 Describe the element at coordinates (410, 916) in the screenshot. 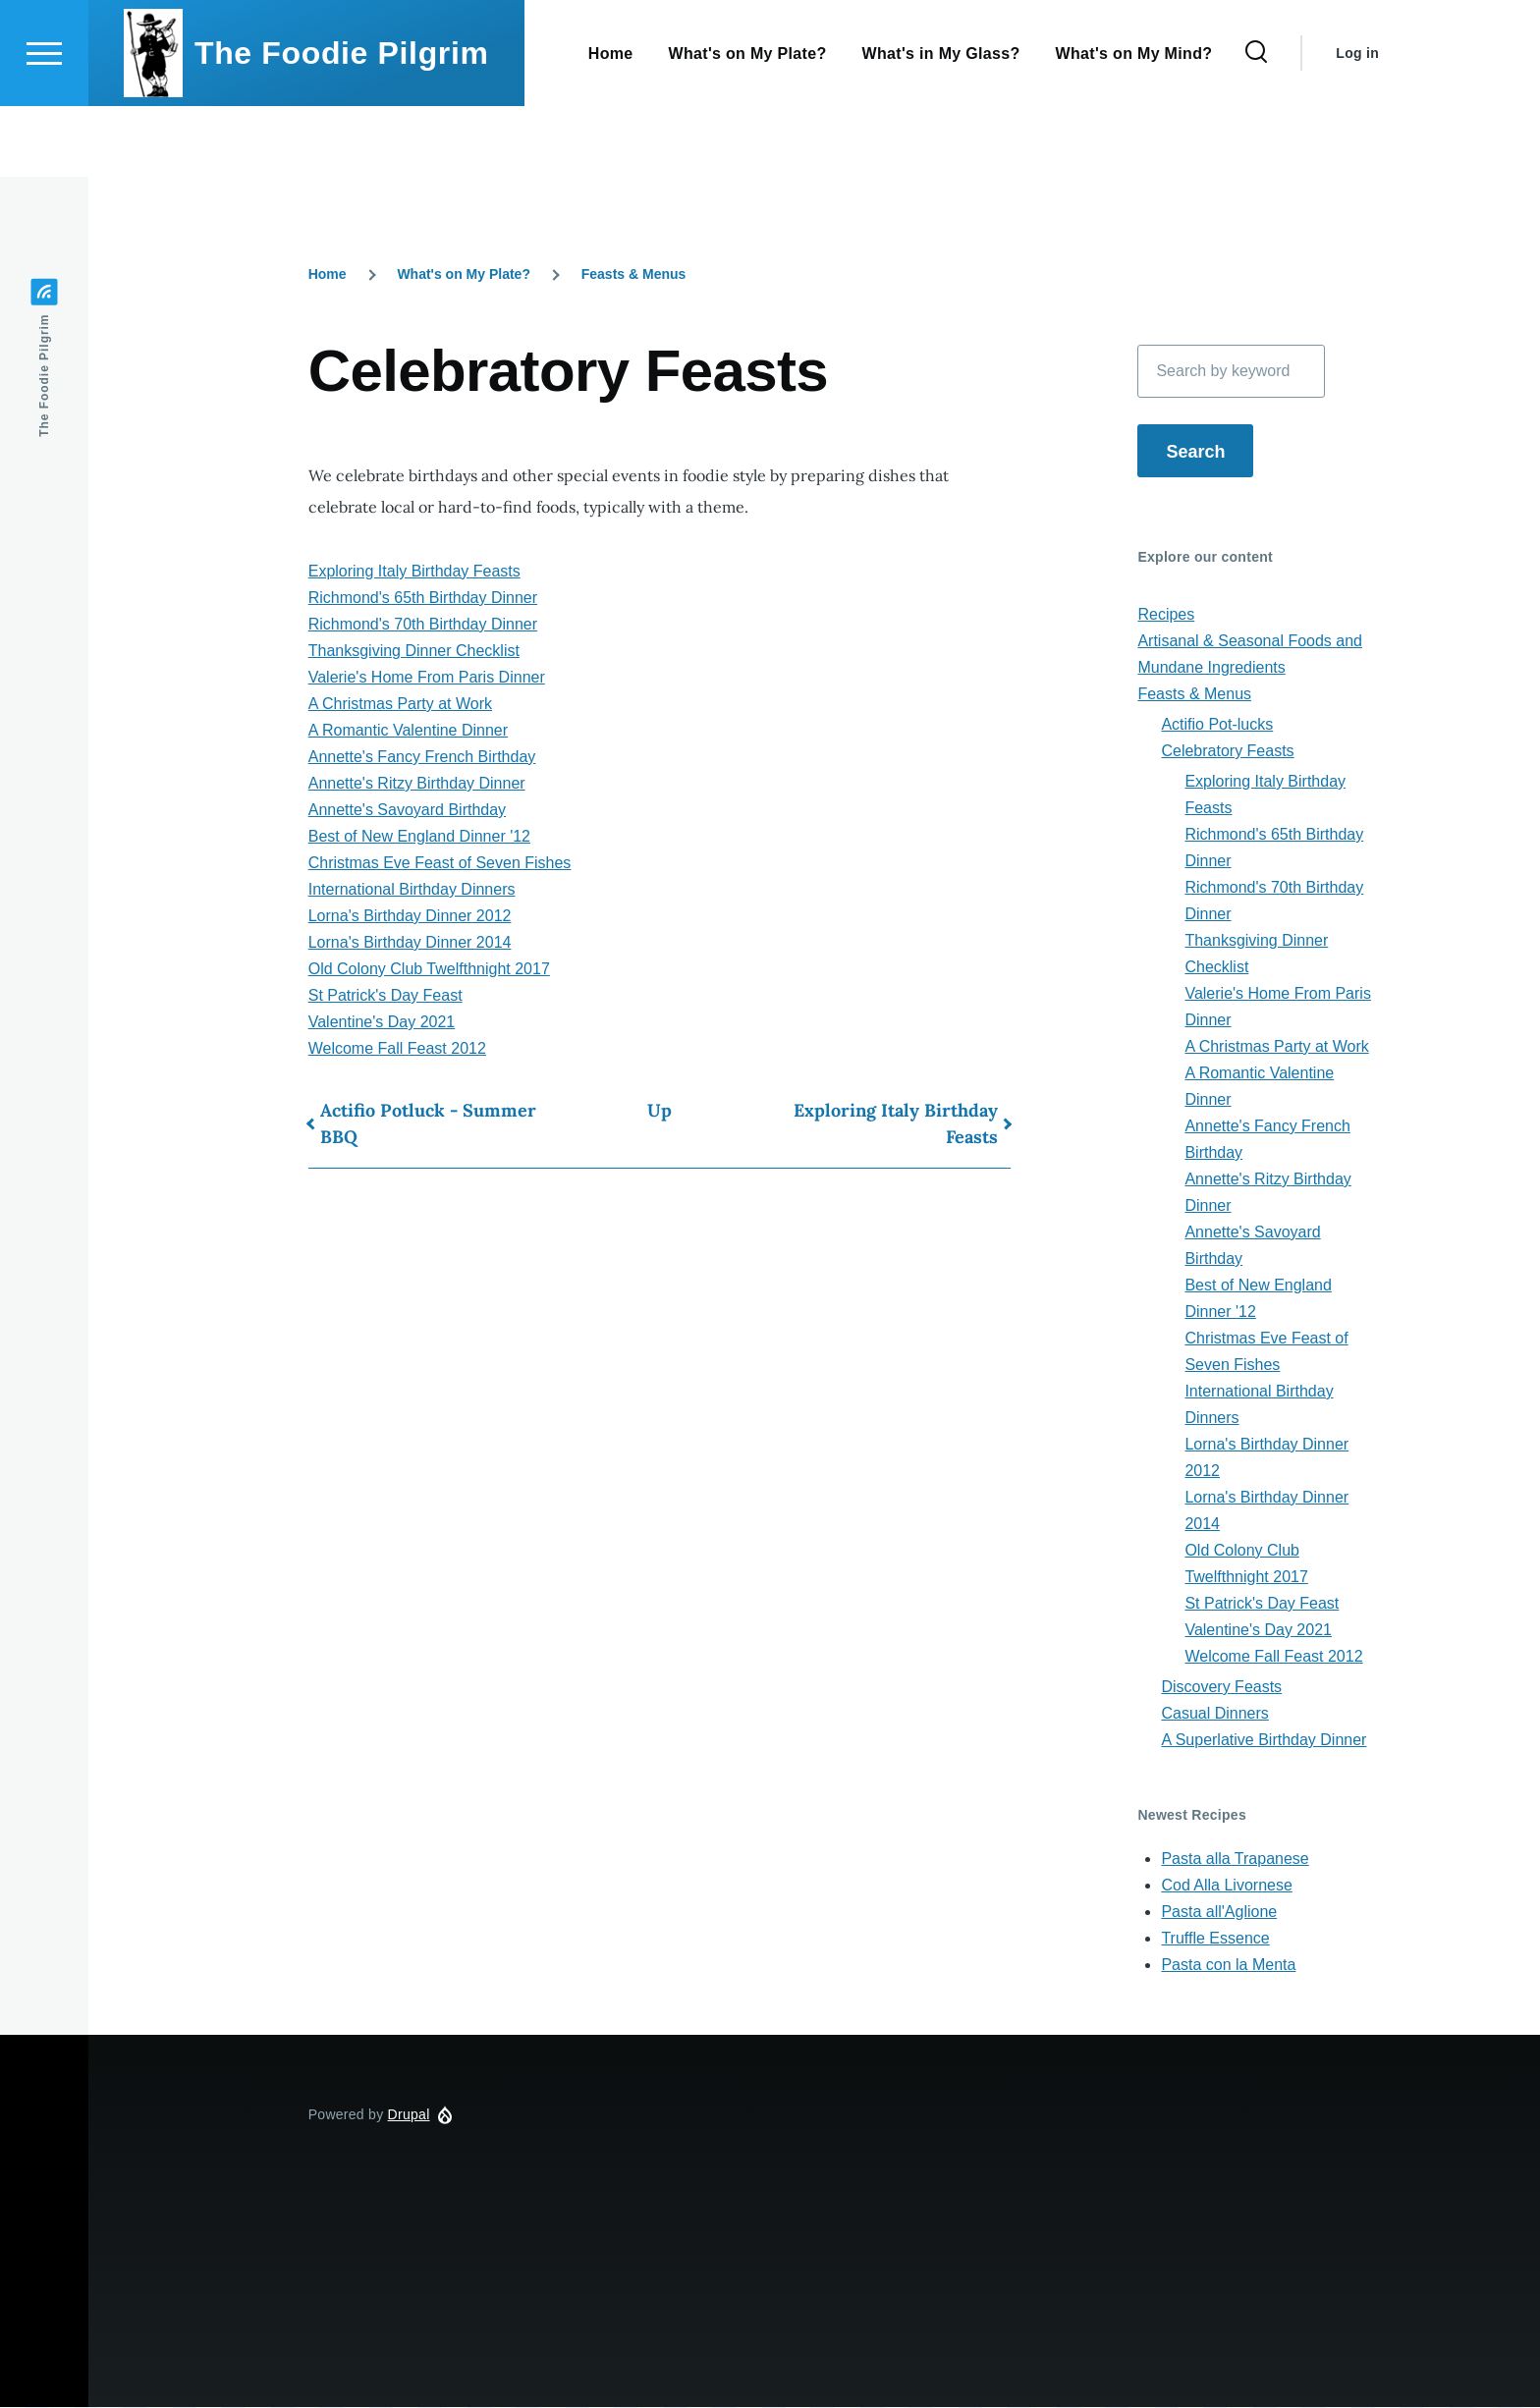

I see `Lorna's Birthday Dinner 2012` at that location.